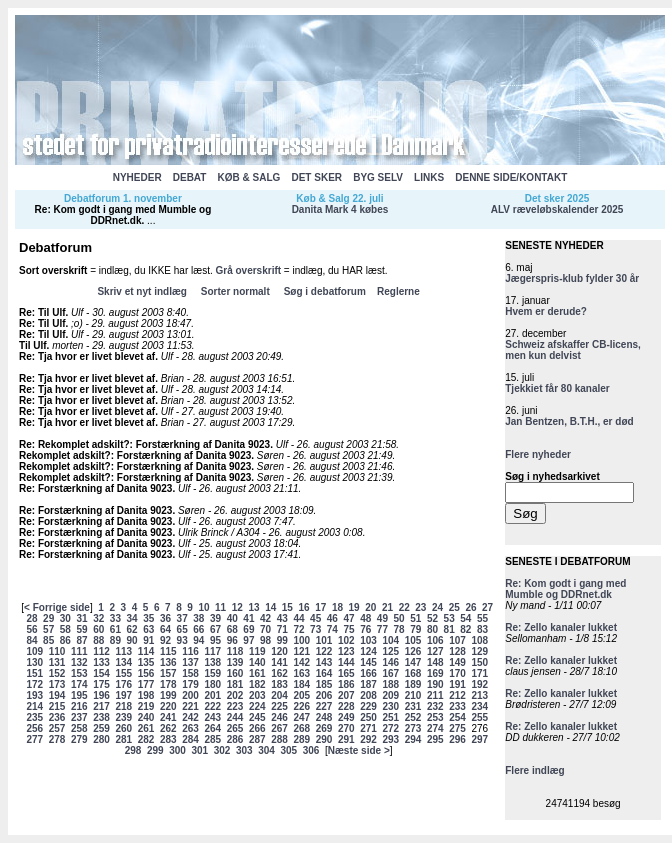 The height and width of the screenshot is (843, 672). What do you see at coordinates (282, 618) in the screenshot?
I see `43` at bounding box center [282, 618].